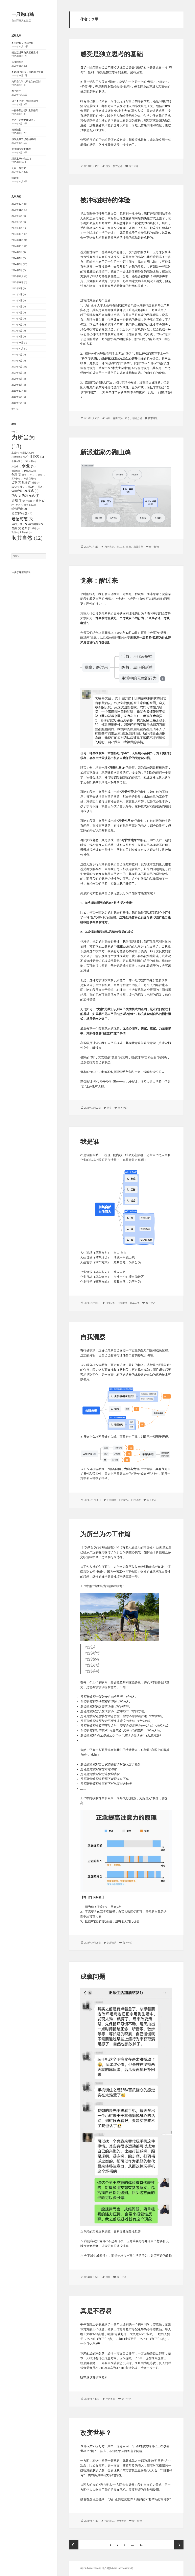 This screenshot has height=2576, width=195. What do you see at coordinates (21, 149) in the screenshot?
I see `被冲动挟持的体验` at bounding box center [21, 149].